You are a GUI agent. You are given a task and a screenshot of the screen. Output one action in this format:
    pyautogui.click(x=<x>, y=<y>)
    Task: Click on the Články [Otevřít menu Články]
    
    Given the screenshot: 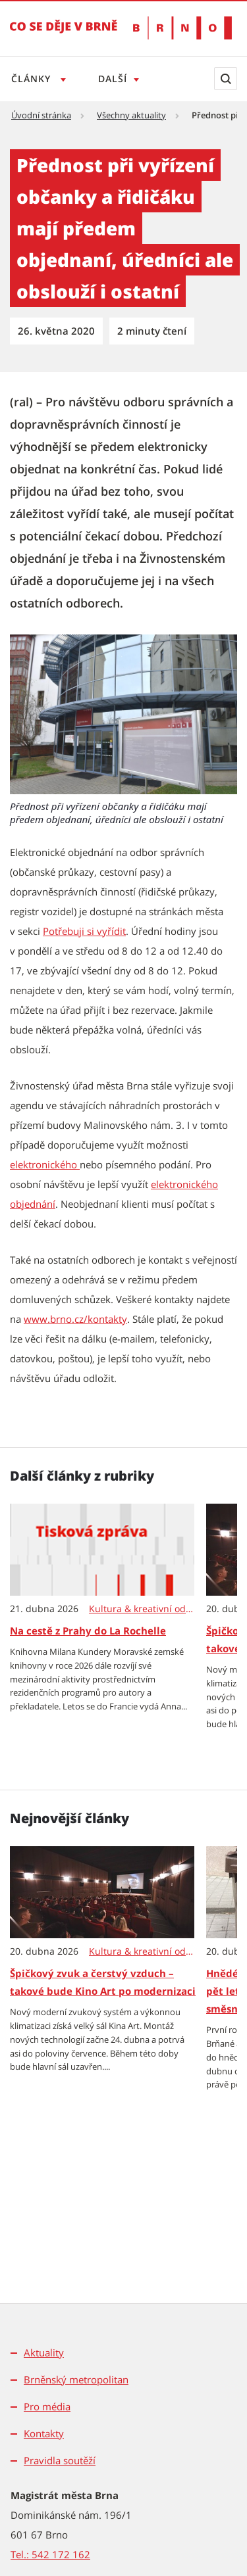 What is the action you would take?
    pyautogui.click(x=32, y=78)
    